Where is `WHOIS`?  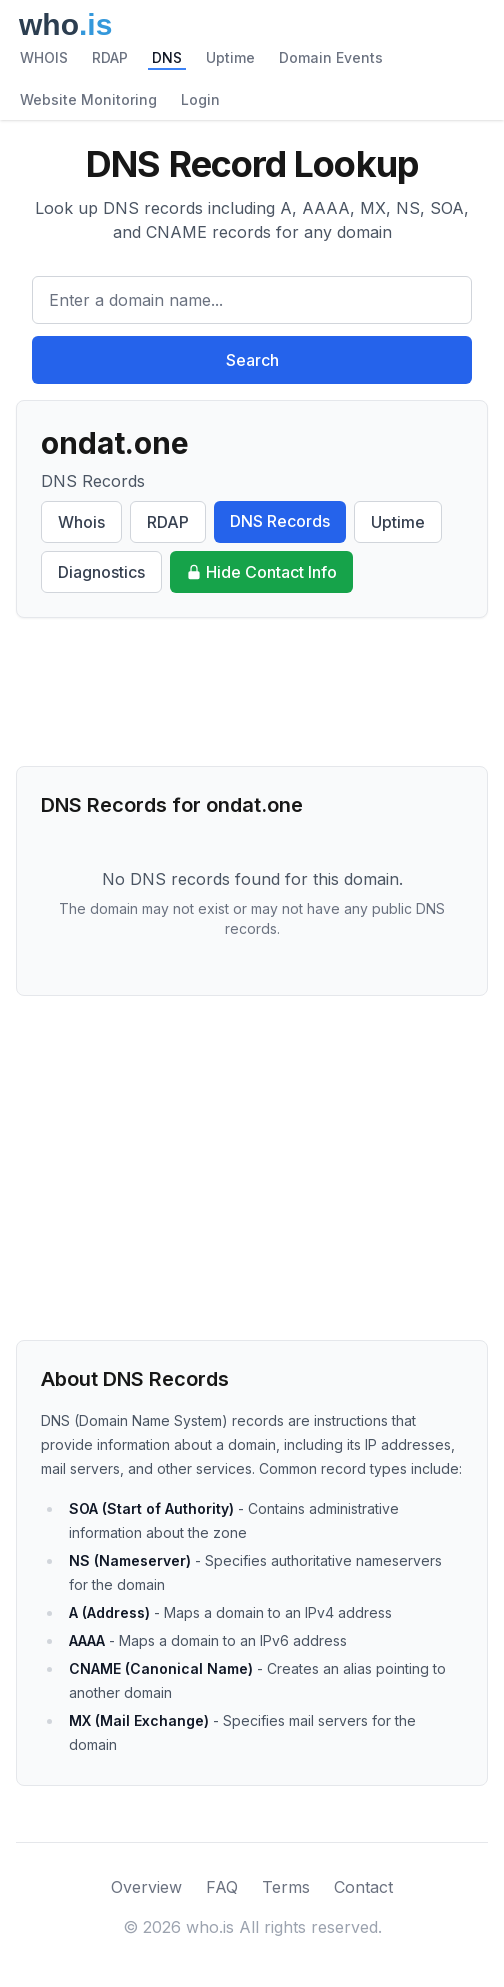 WHOIS is located at coordinates (44, 57).